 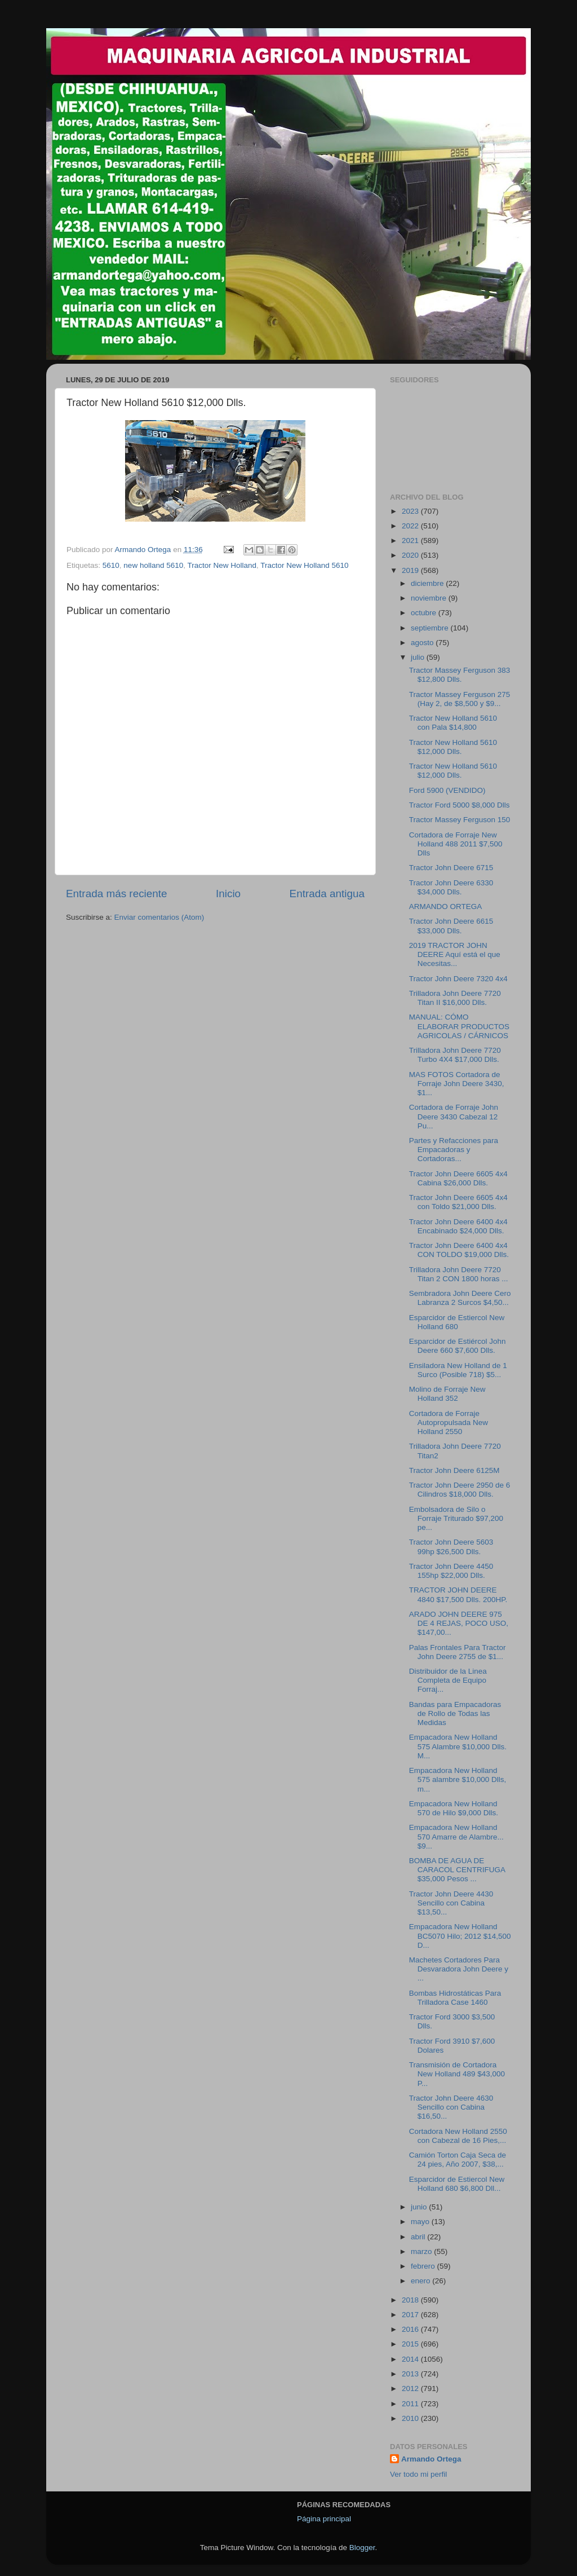 What do you see at coordinates (460, 1935) in the screenshot?
I see `Empacadora New Holland BC5070 Hilo; 2012 $14,500 D...` at bounding box center [460, 1935].